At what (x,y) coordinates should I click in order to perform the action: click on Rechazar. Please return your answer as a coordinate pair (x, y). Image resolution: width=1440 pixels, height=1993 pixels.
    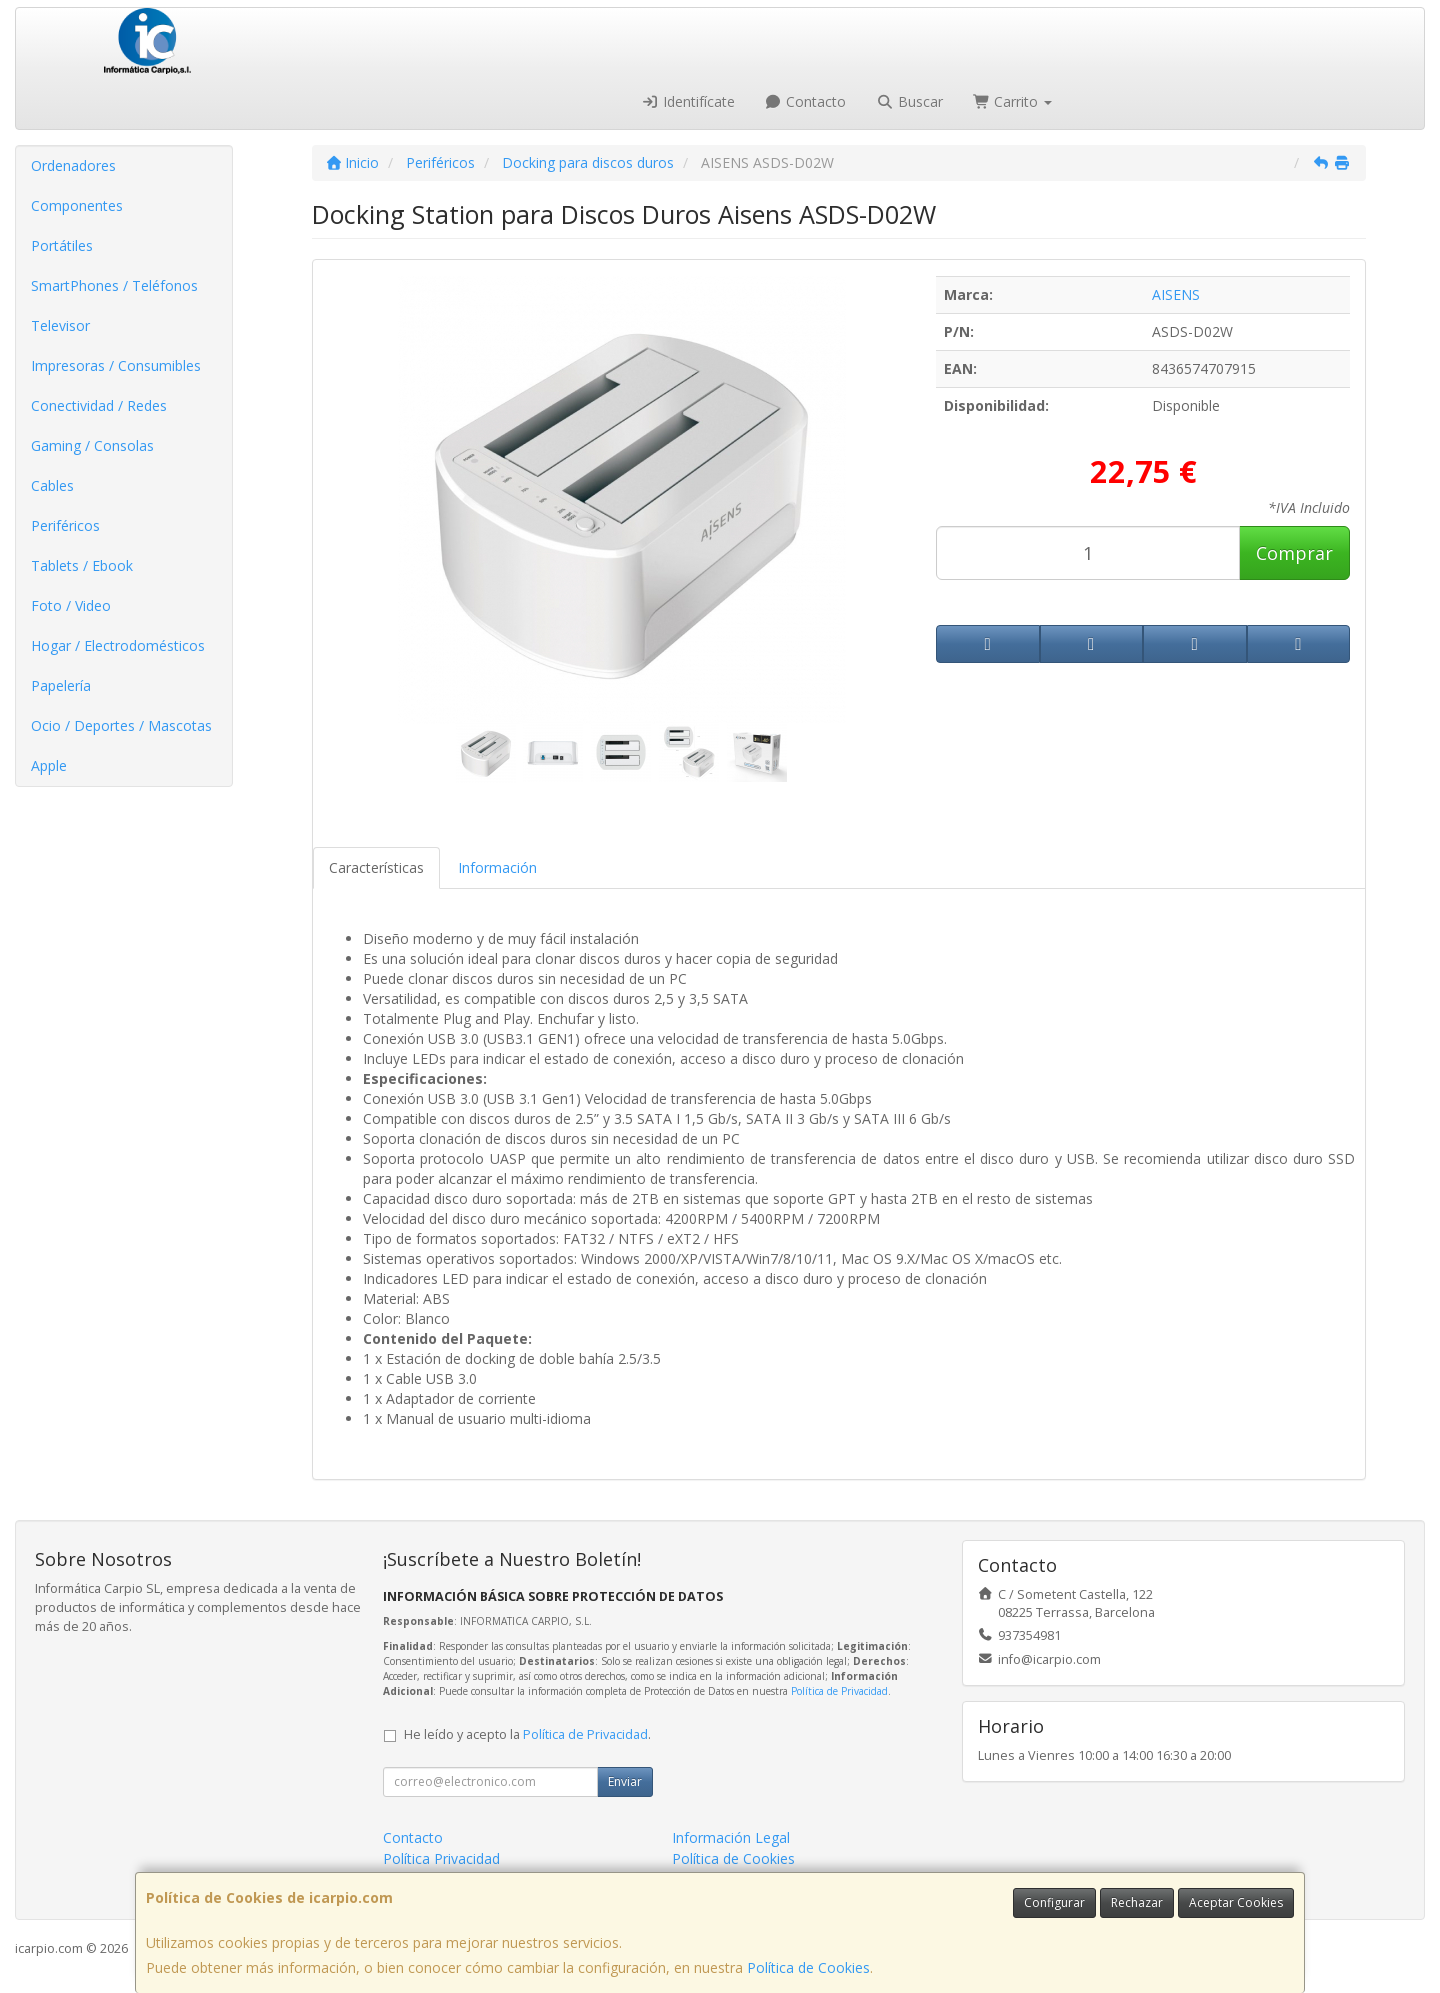
    Looking at the image, I should click on (1137, 1902).